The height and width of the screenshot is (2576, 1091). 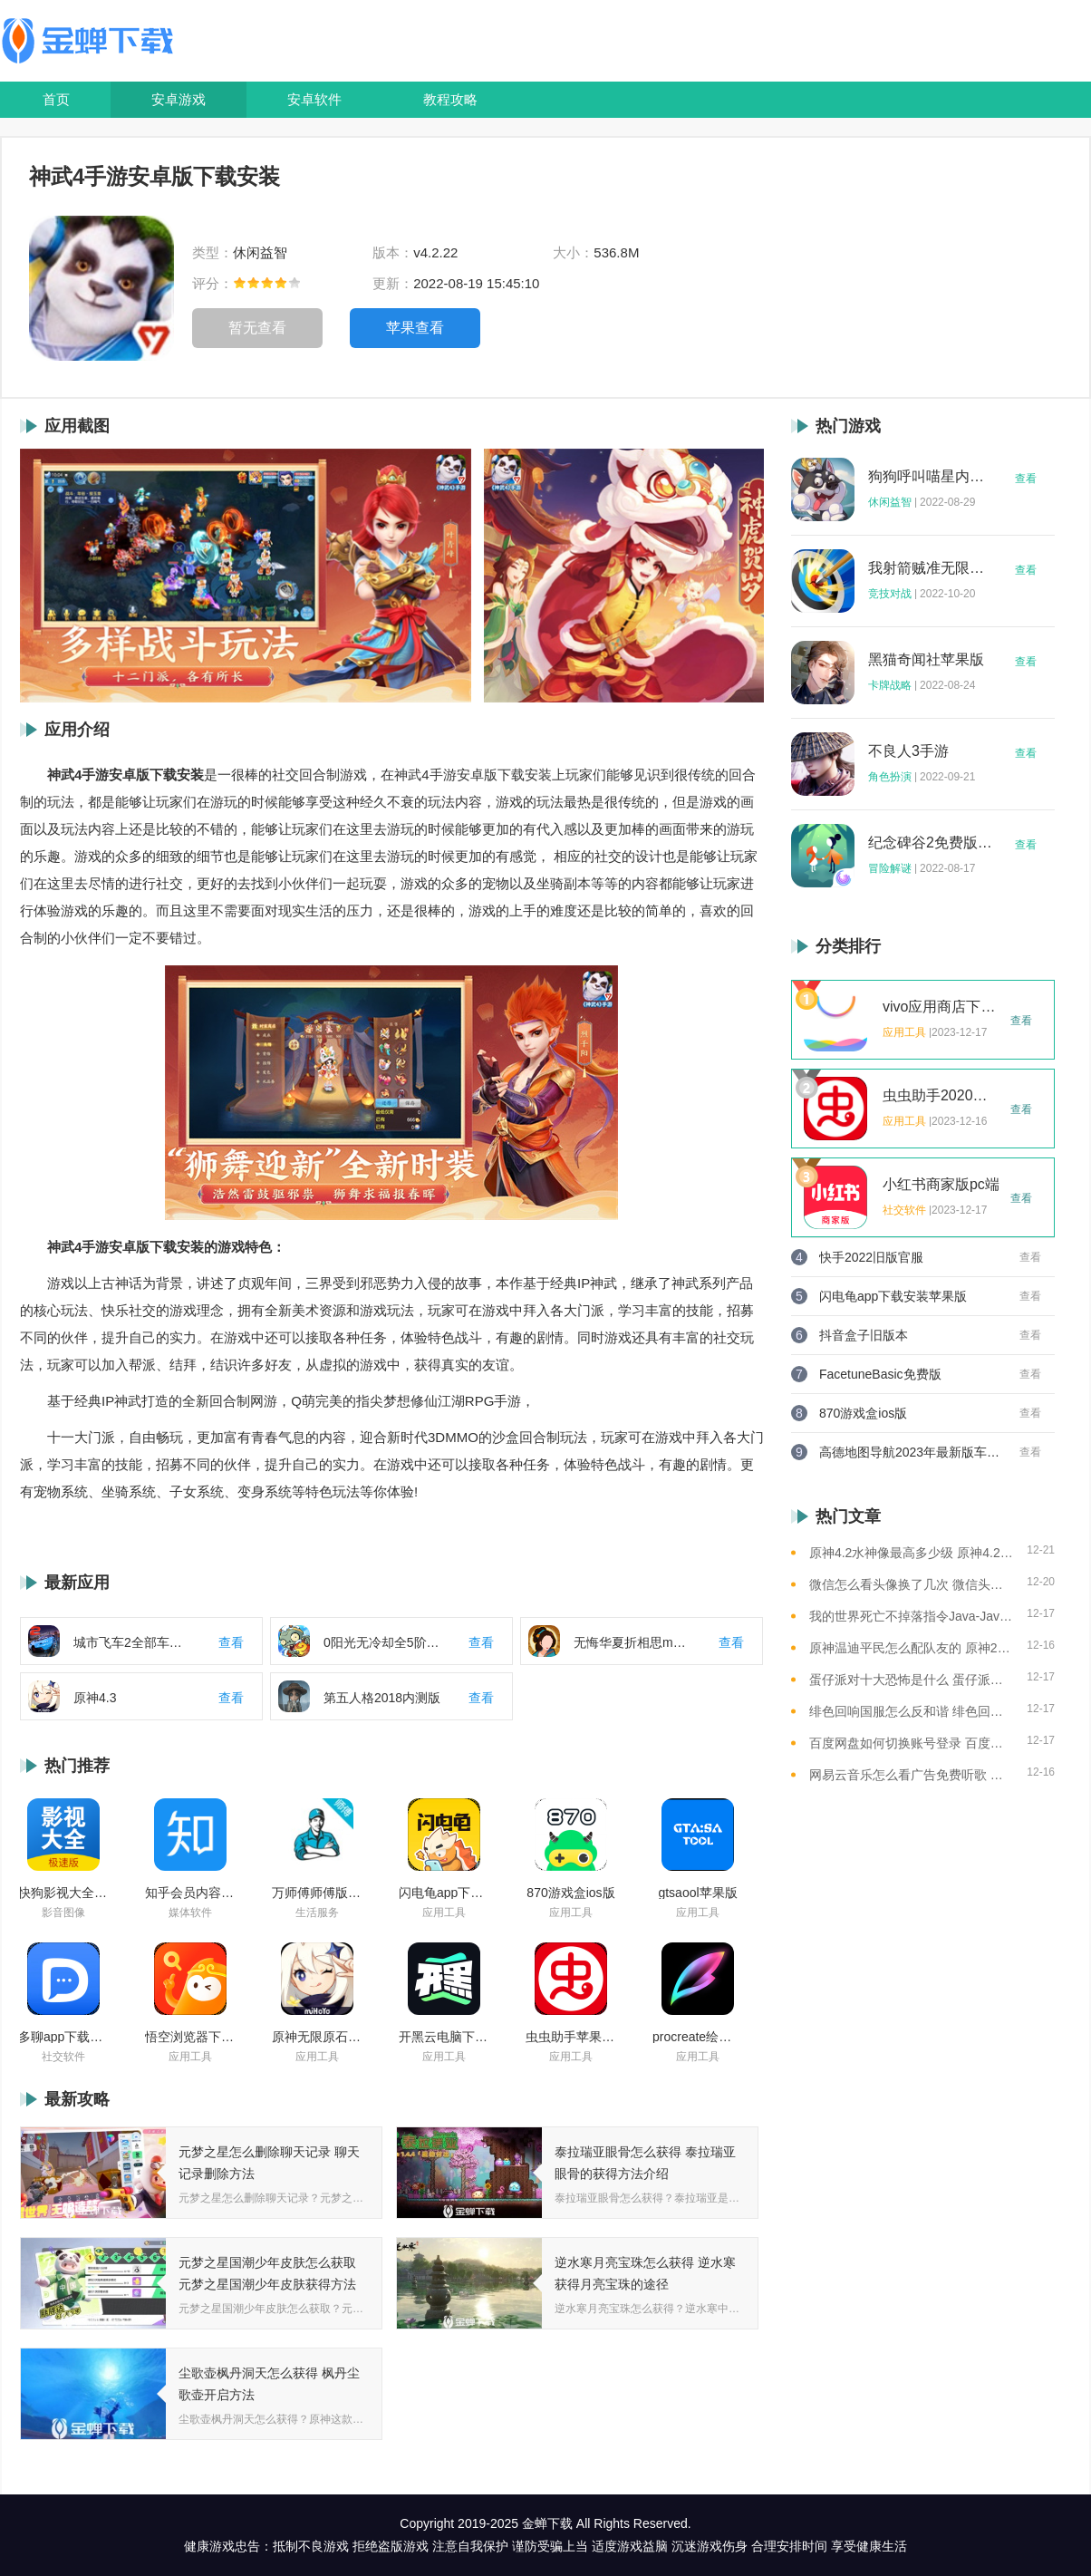 I want to click on 万师傅师傅版ios, so click(x=317, y=1892).